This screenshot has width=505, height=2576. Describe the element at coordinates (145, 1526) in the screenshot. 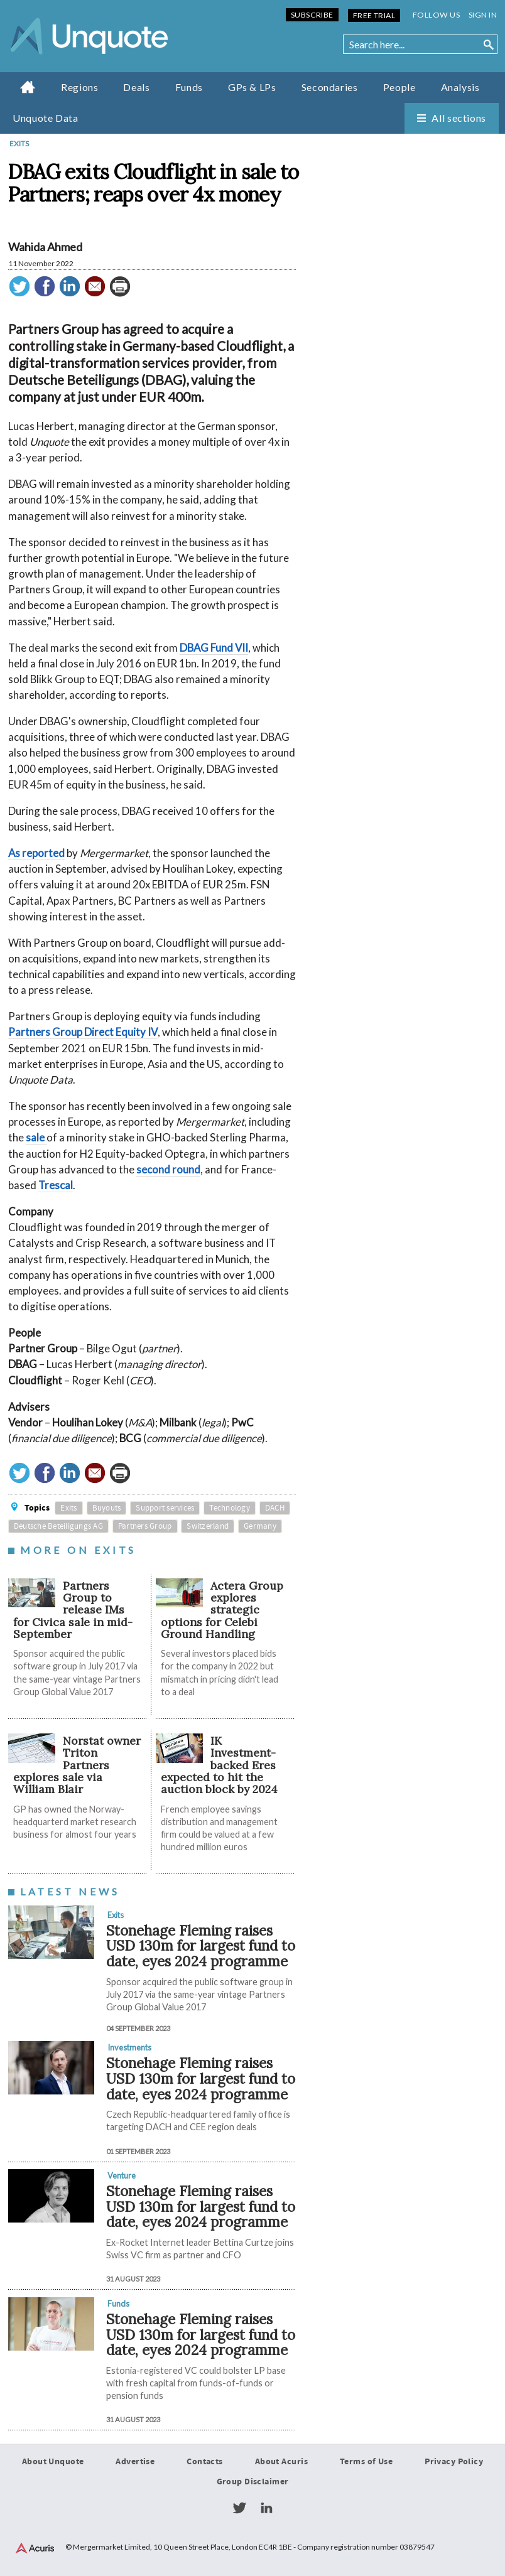

I see `Partners Group` at that location.